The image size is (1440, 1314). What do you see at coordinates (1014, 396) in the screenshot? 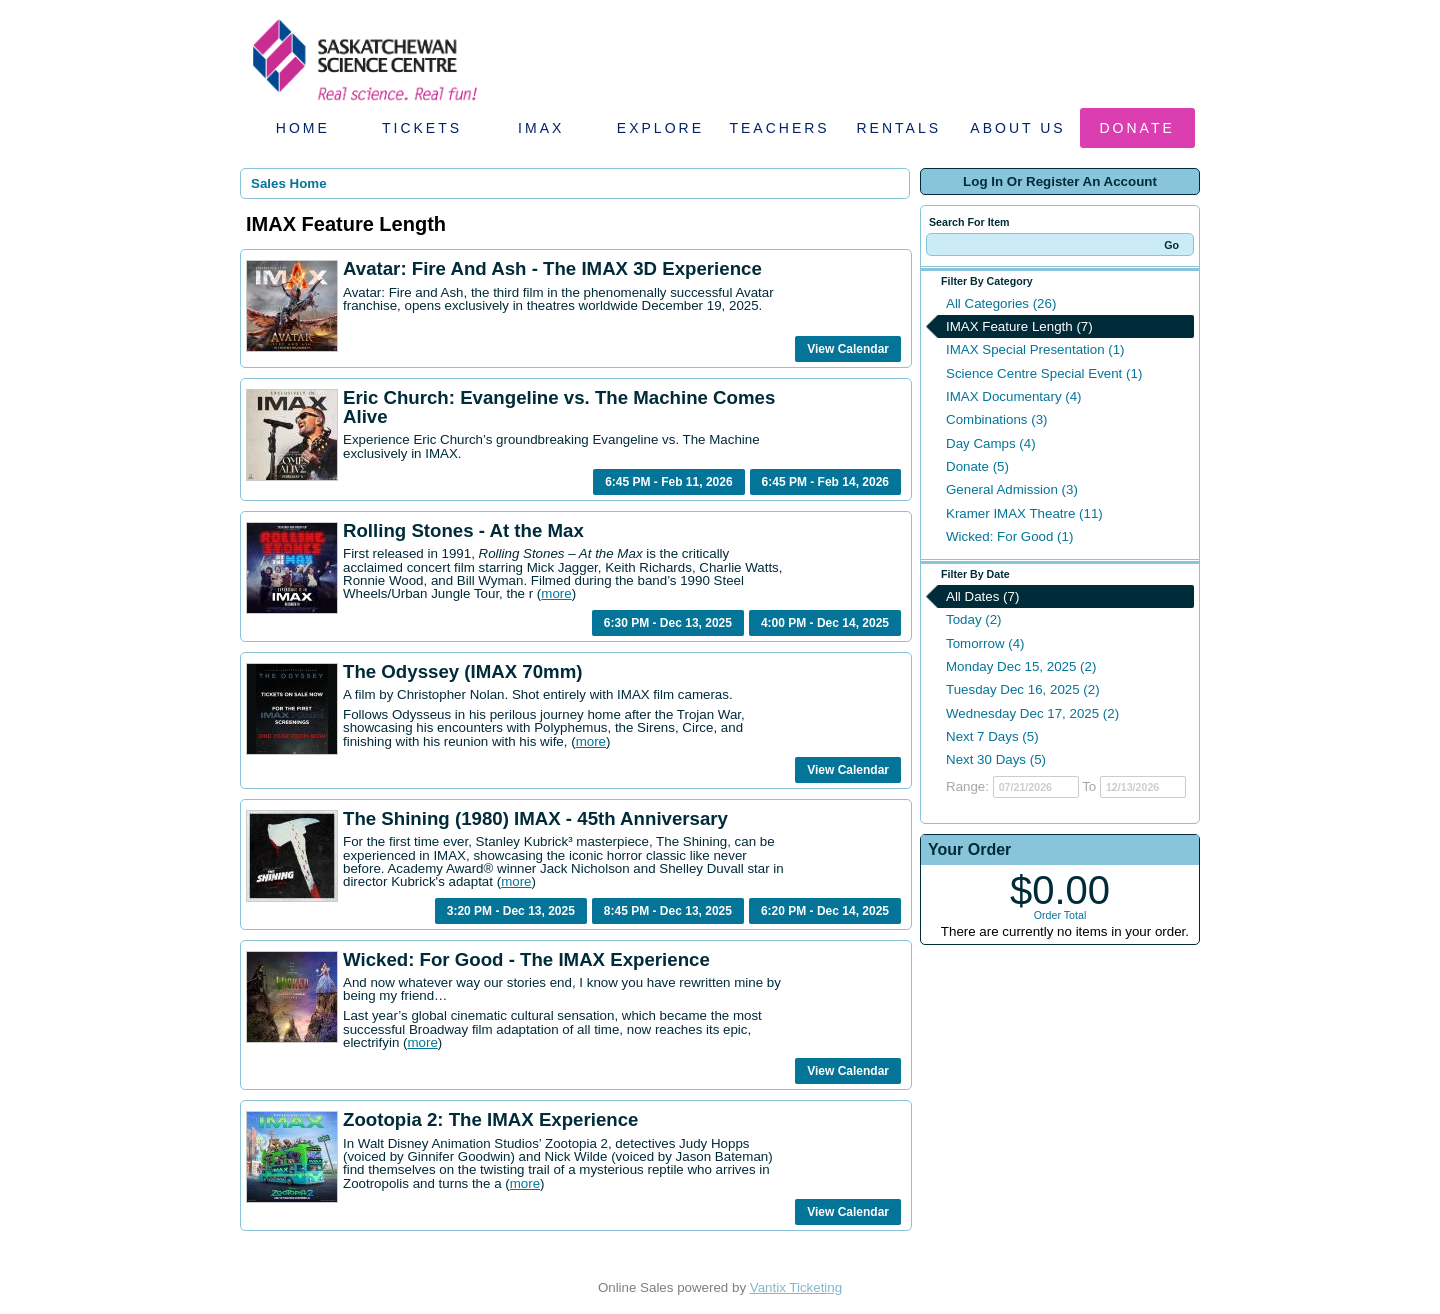
I see `IMAX Documentary (4)` at bounding box center [1014, 396].